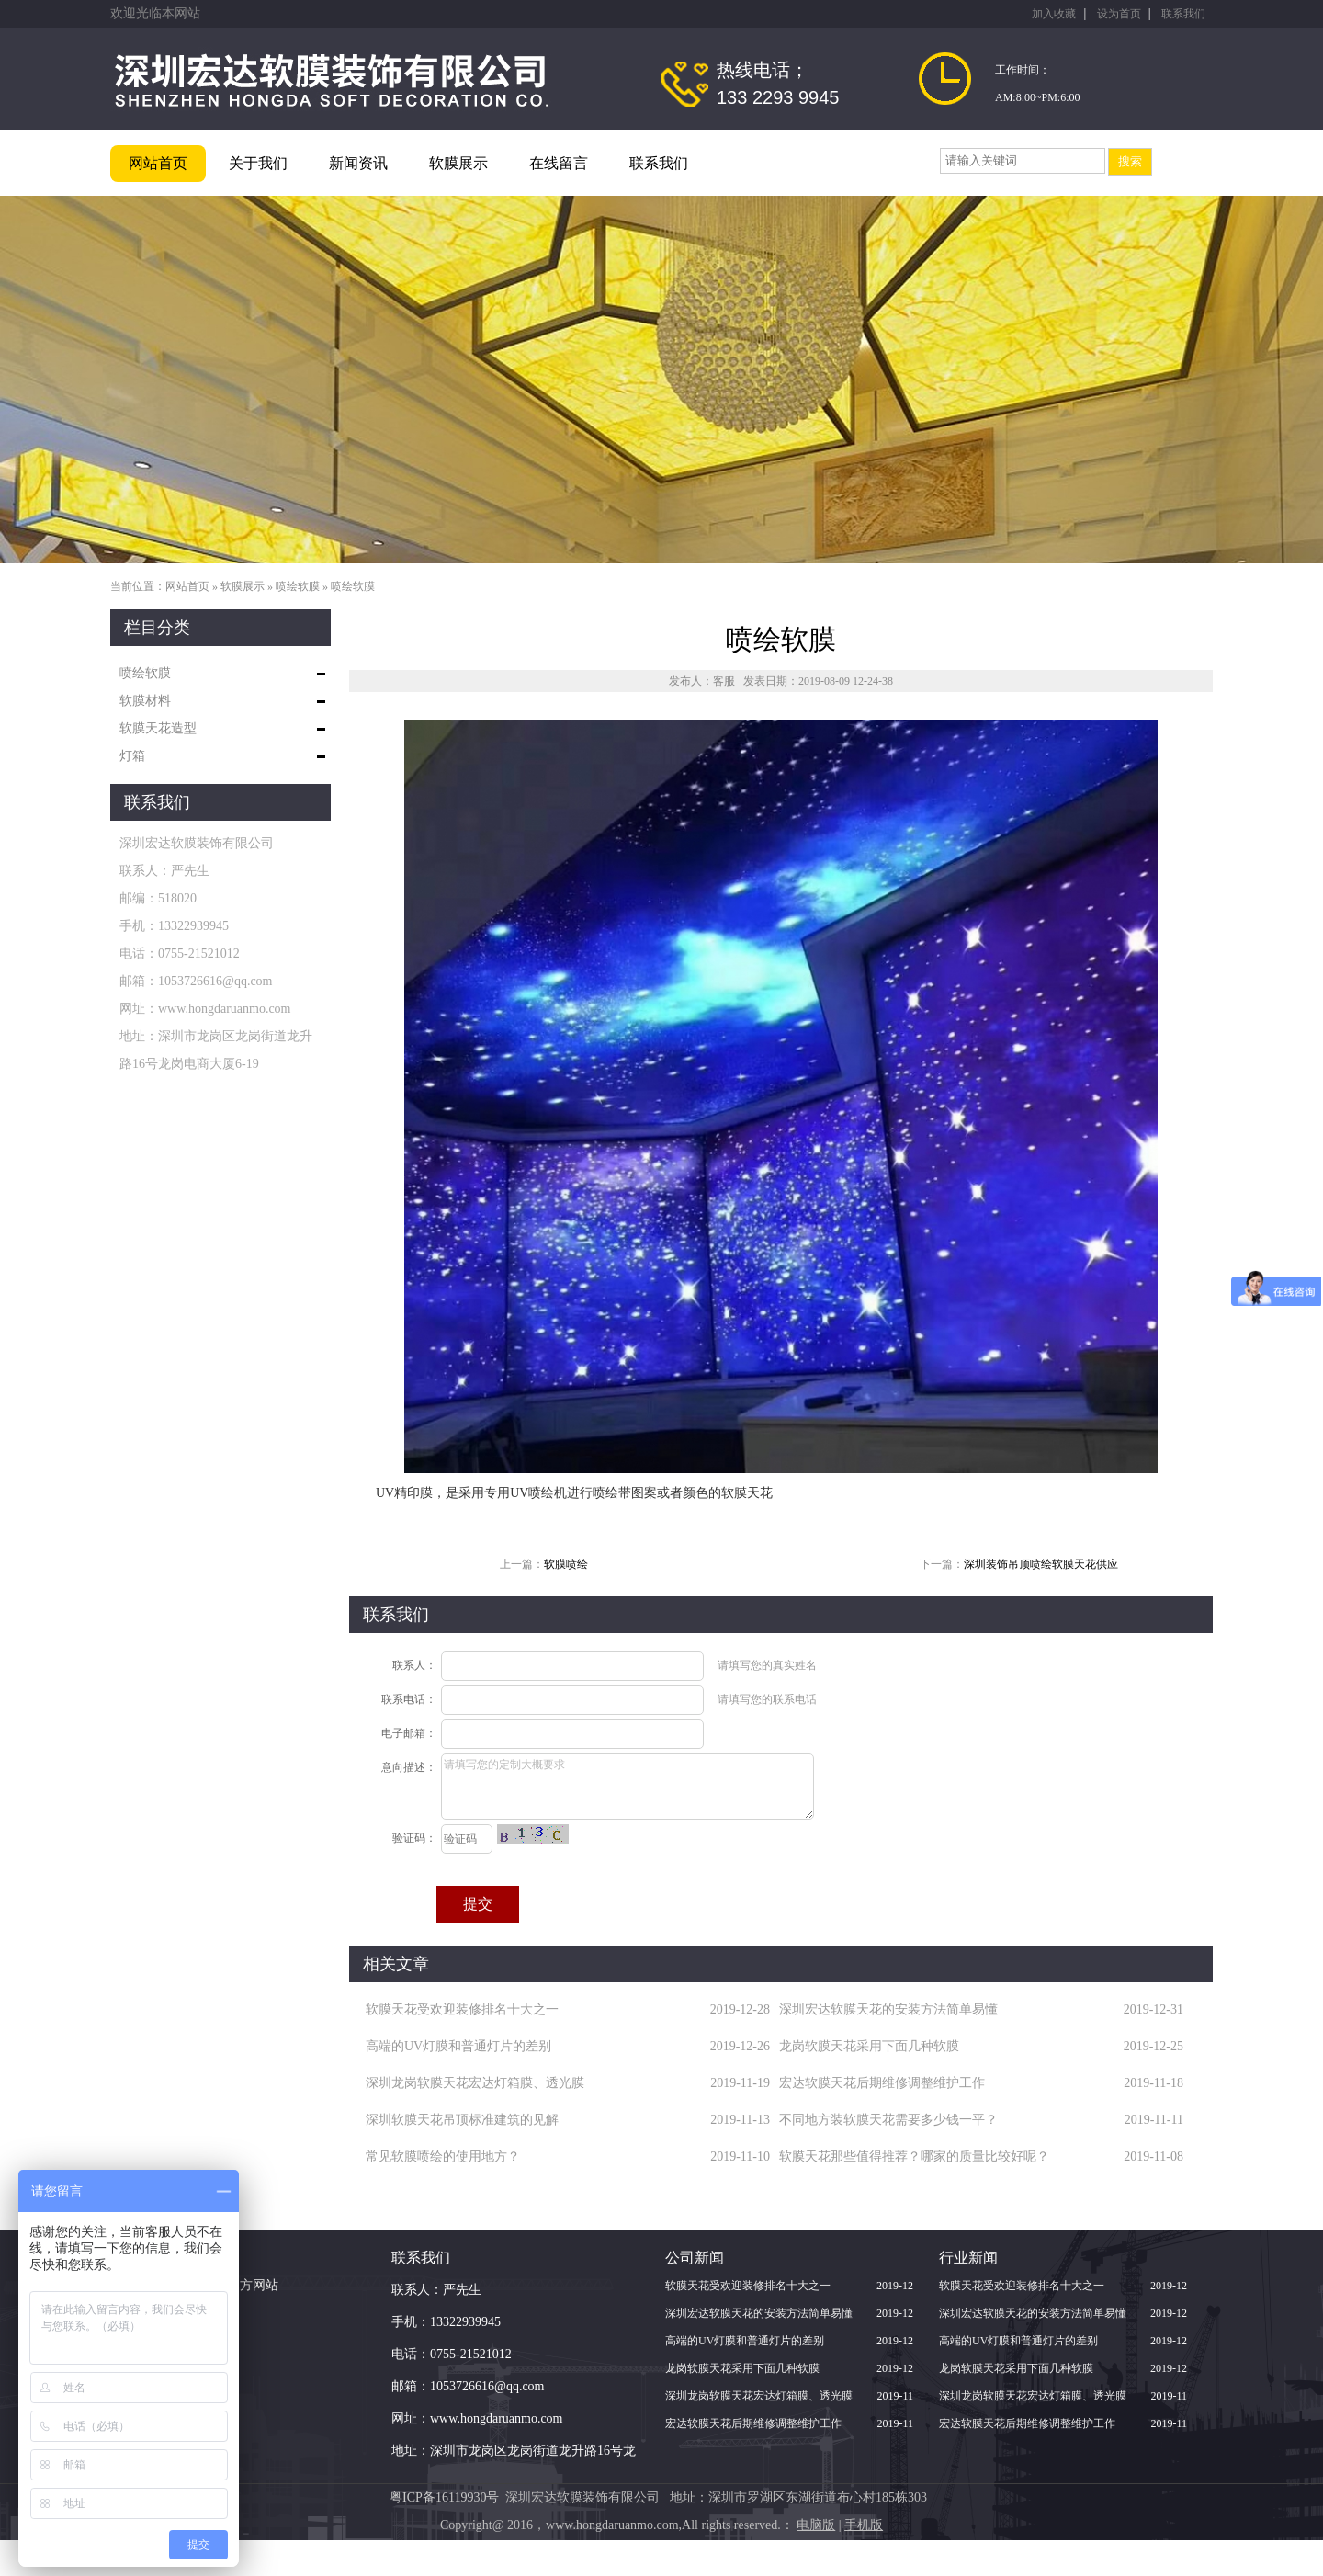 The image size is (1323, 2576). Describe the element at coordinates (475, 2083) in the screenshot. I see `深圳龙岗软膜天花宏达灯箱膜、透光膜` at that location.